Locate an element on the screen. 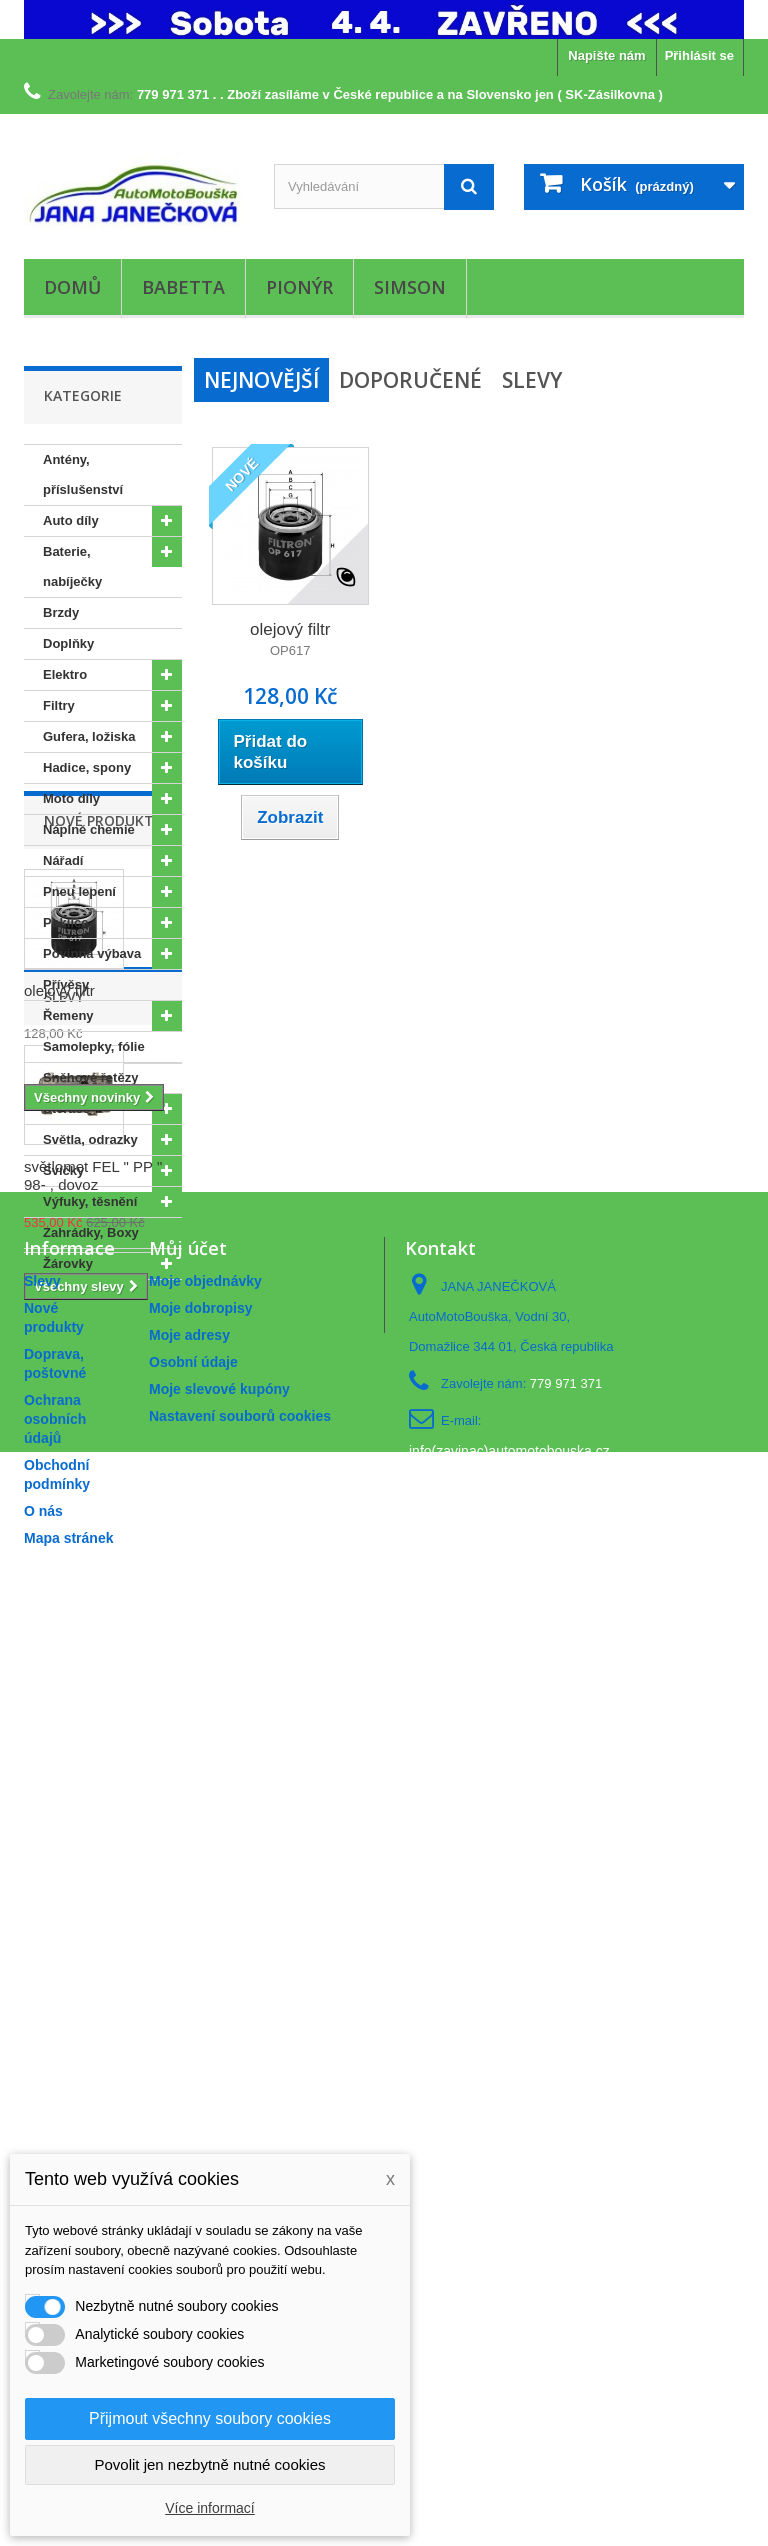 This screenshot has height=2546, width=768. Svíčky is located at coordinates (63, 1170).